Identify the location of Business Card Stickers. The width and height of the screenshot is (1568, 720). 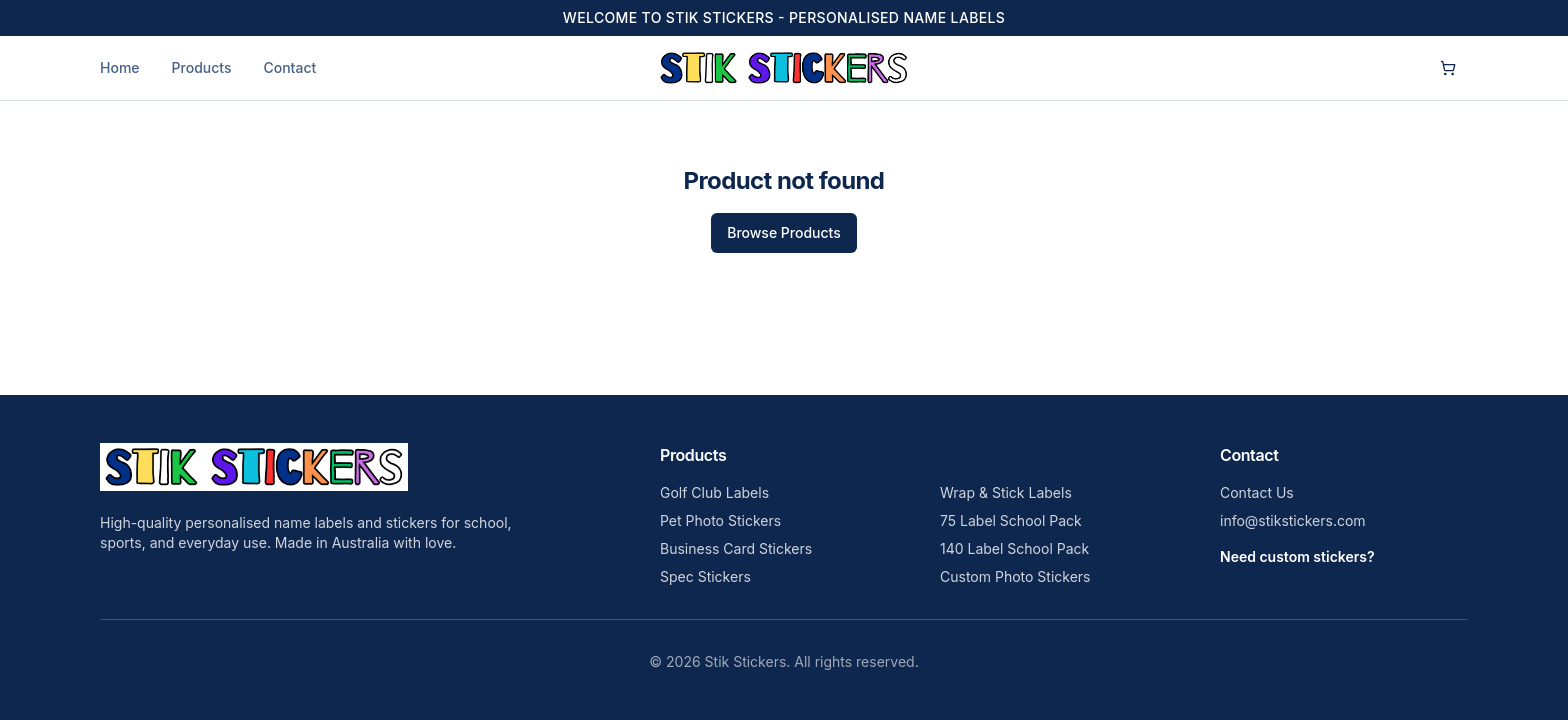
(736, 548).